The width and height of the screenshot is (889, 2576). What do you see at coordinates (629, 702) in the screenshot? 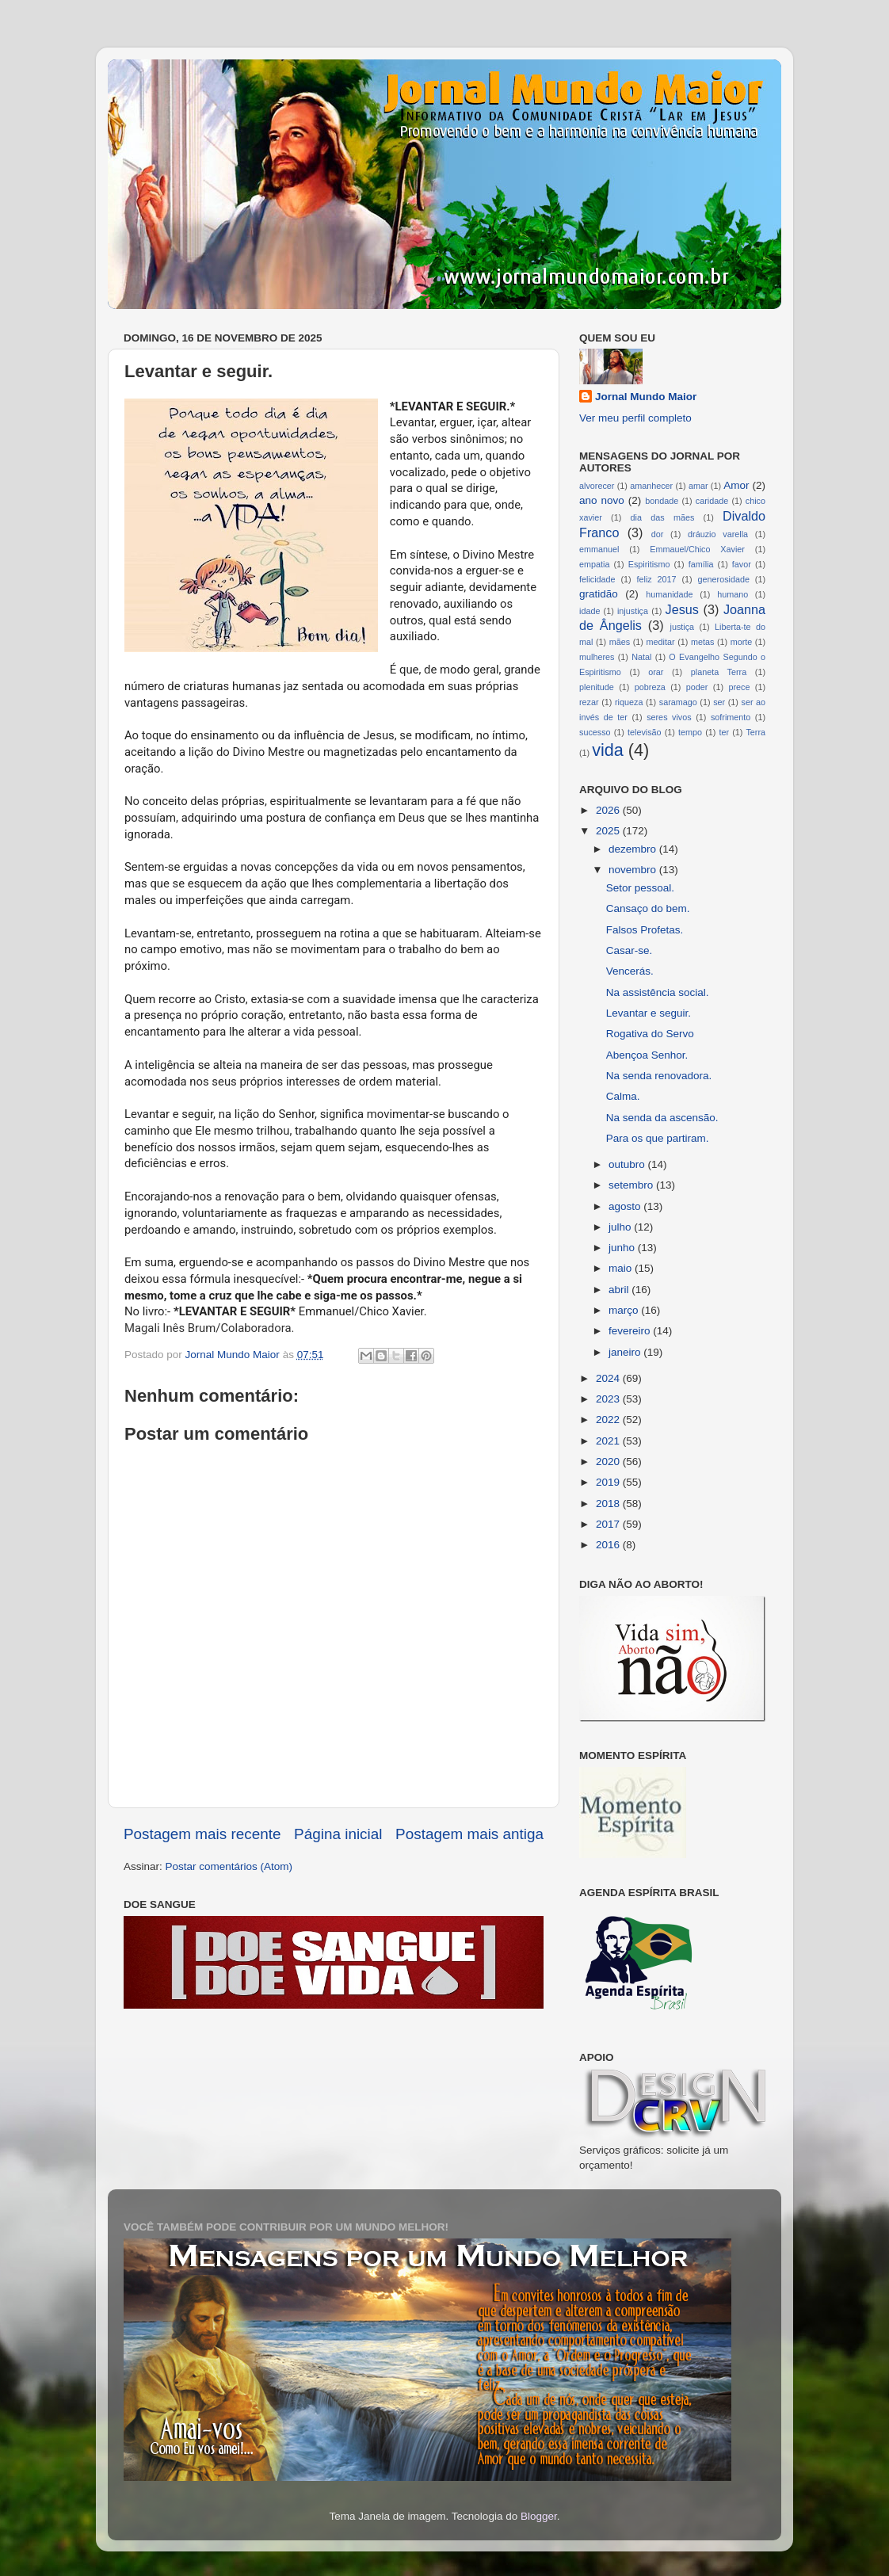
I see `riqueza` at bounding box center [629, 702].